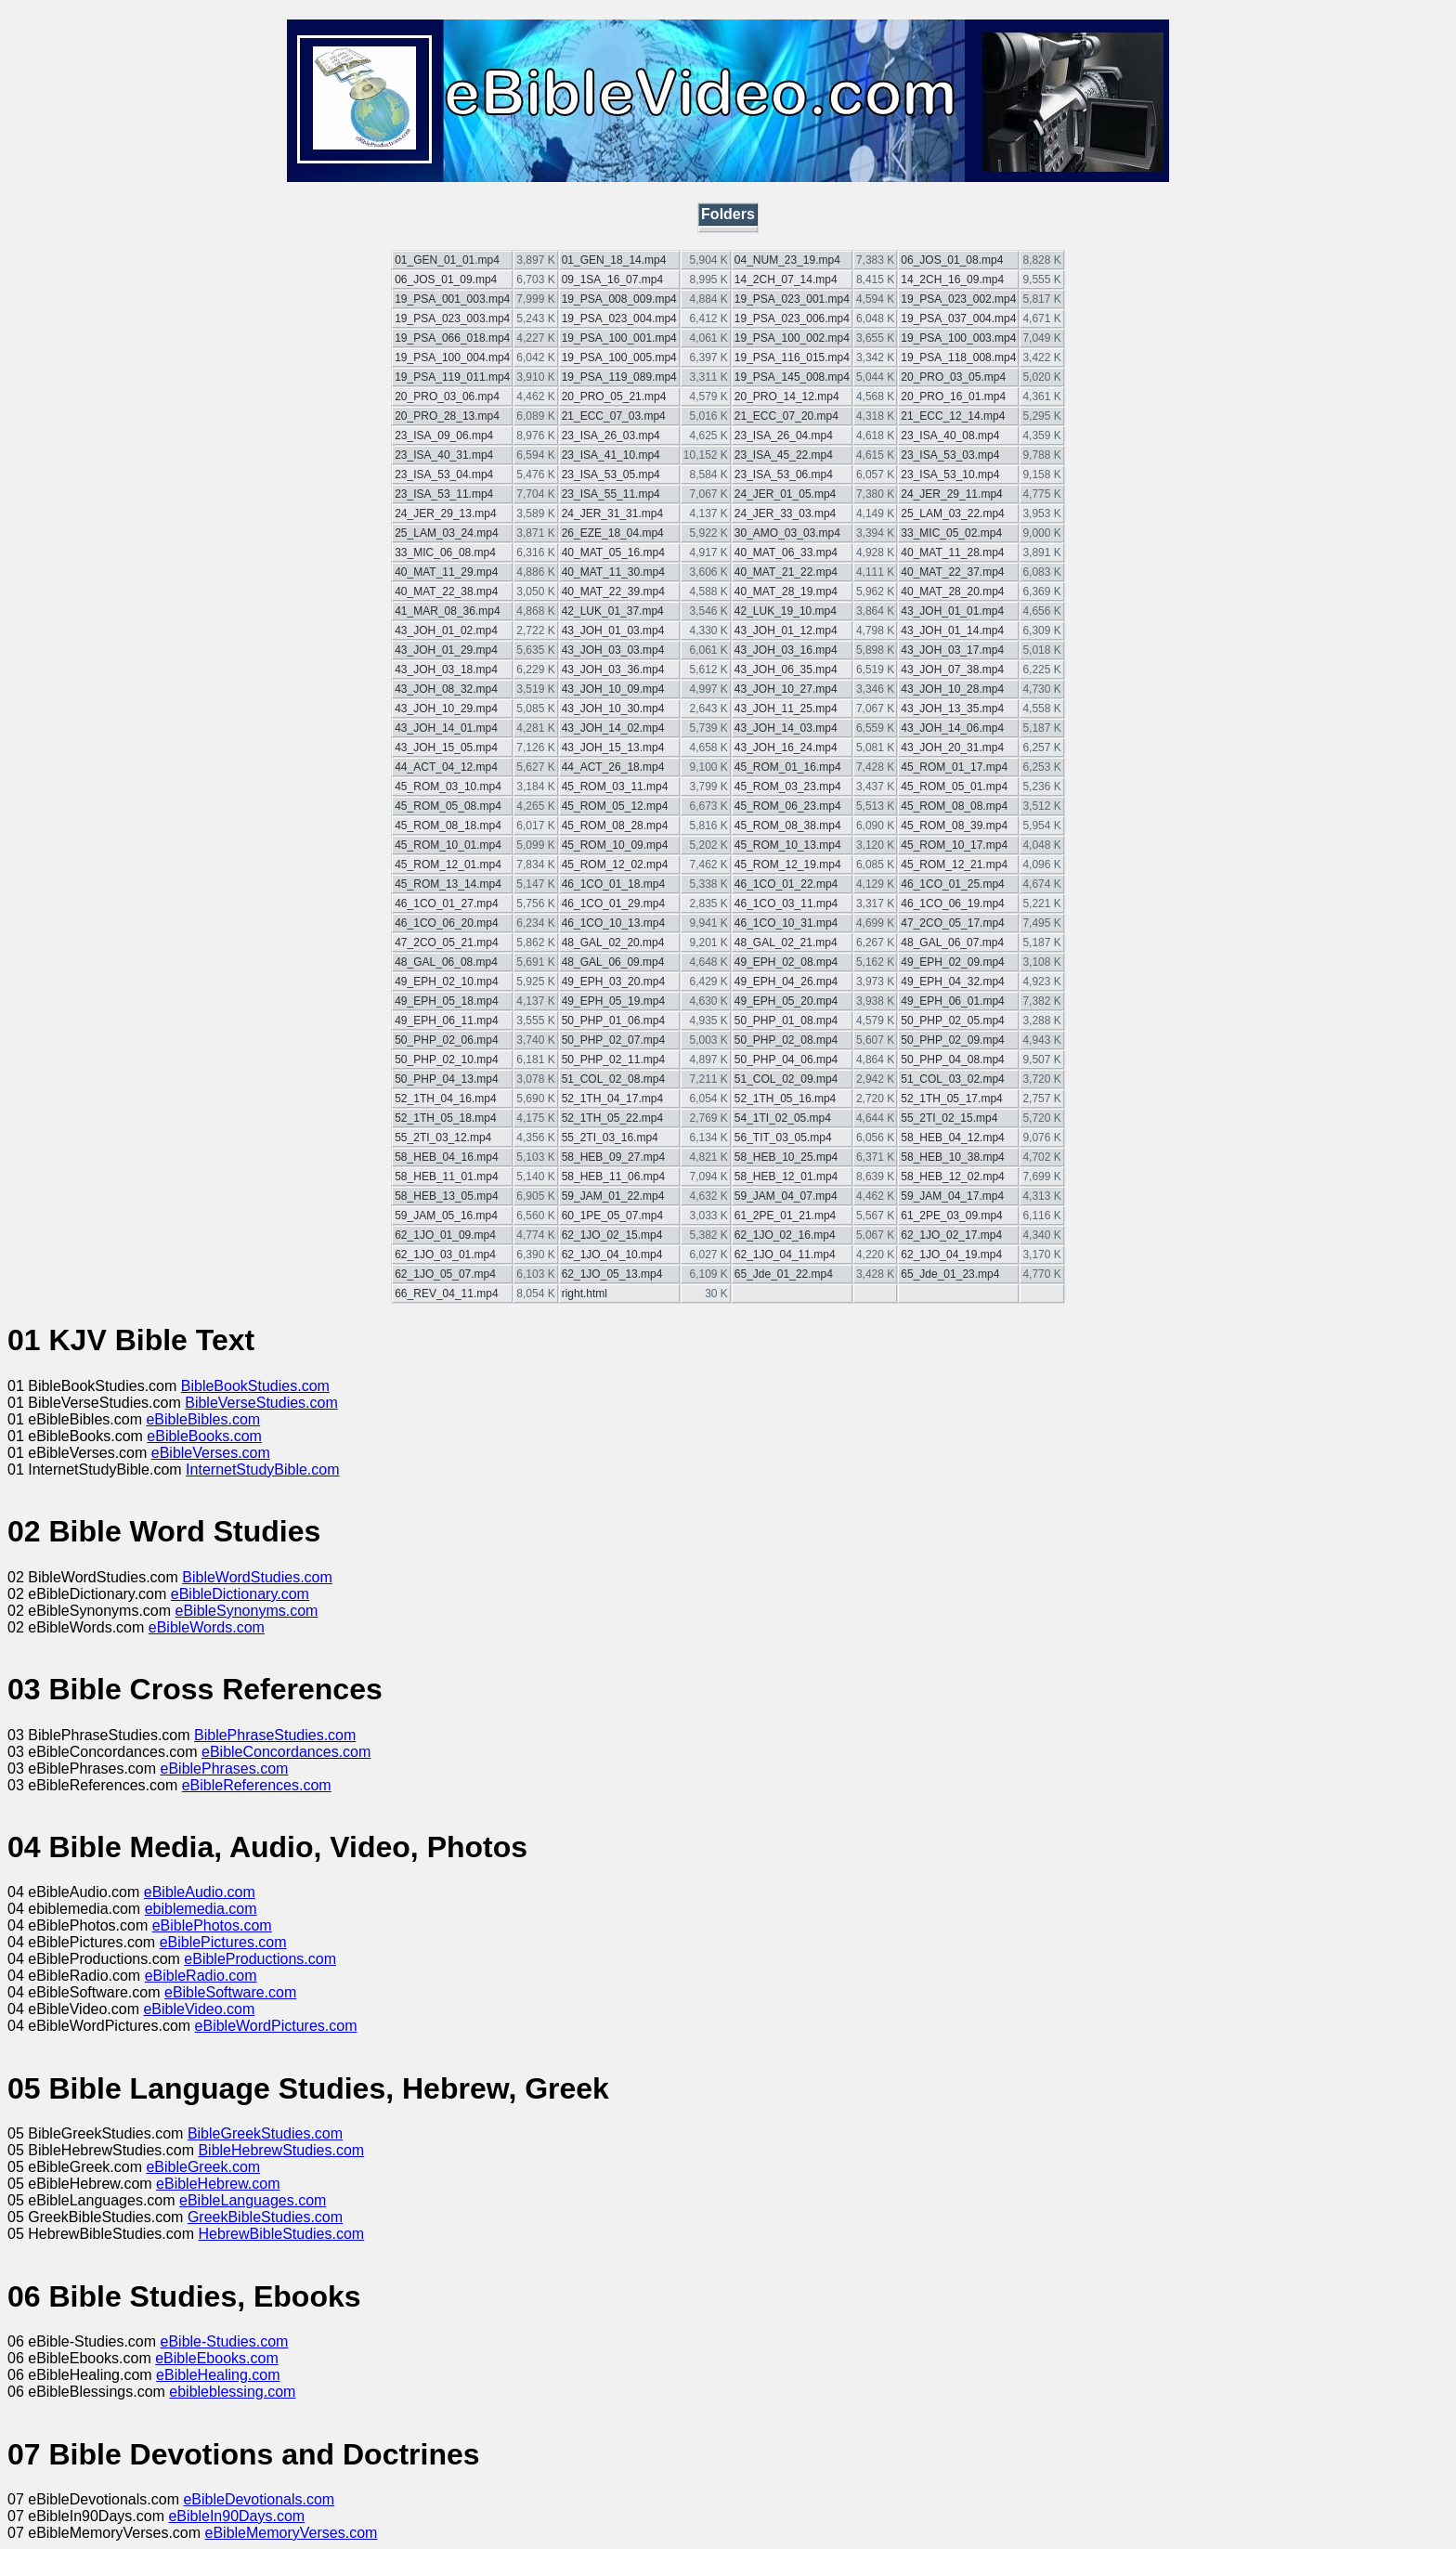 Image resolution: width=1456 pixels, height=2549 pixels. What do you see at coordinates (445, 1274) in the screenshot?
I see `62_1JO_05_07.mp4` at bounding box center [445, 1274].